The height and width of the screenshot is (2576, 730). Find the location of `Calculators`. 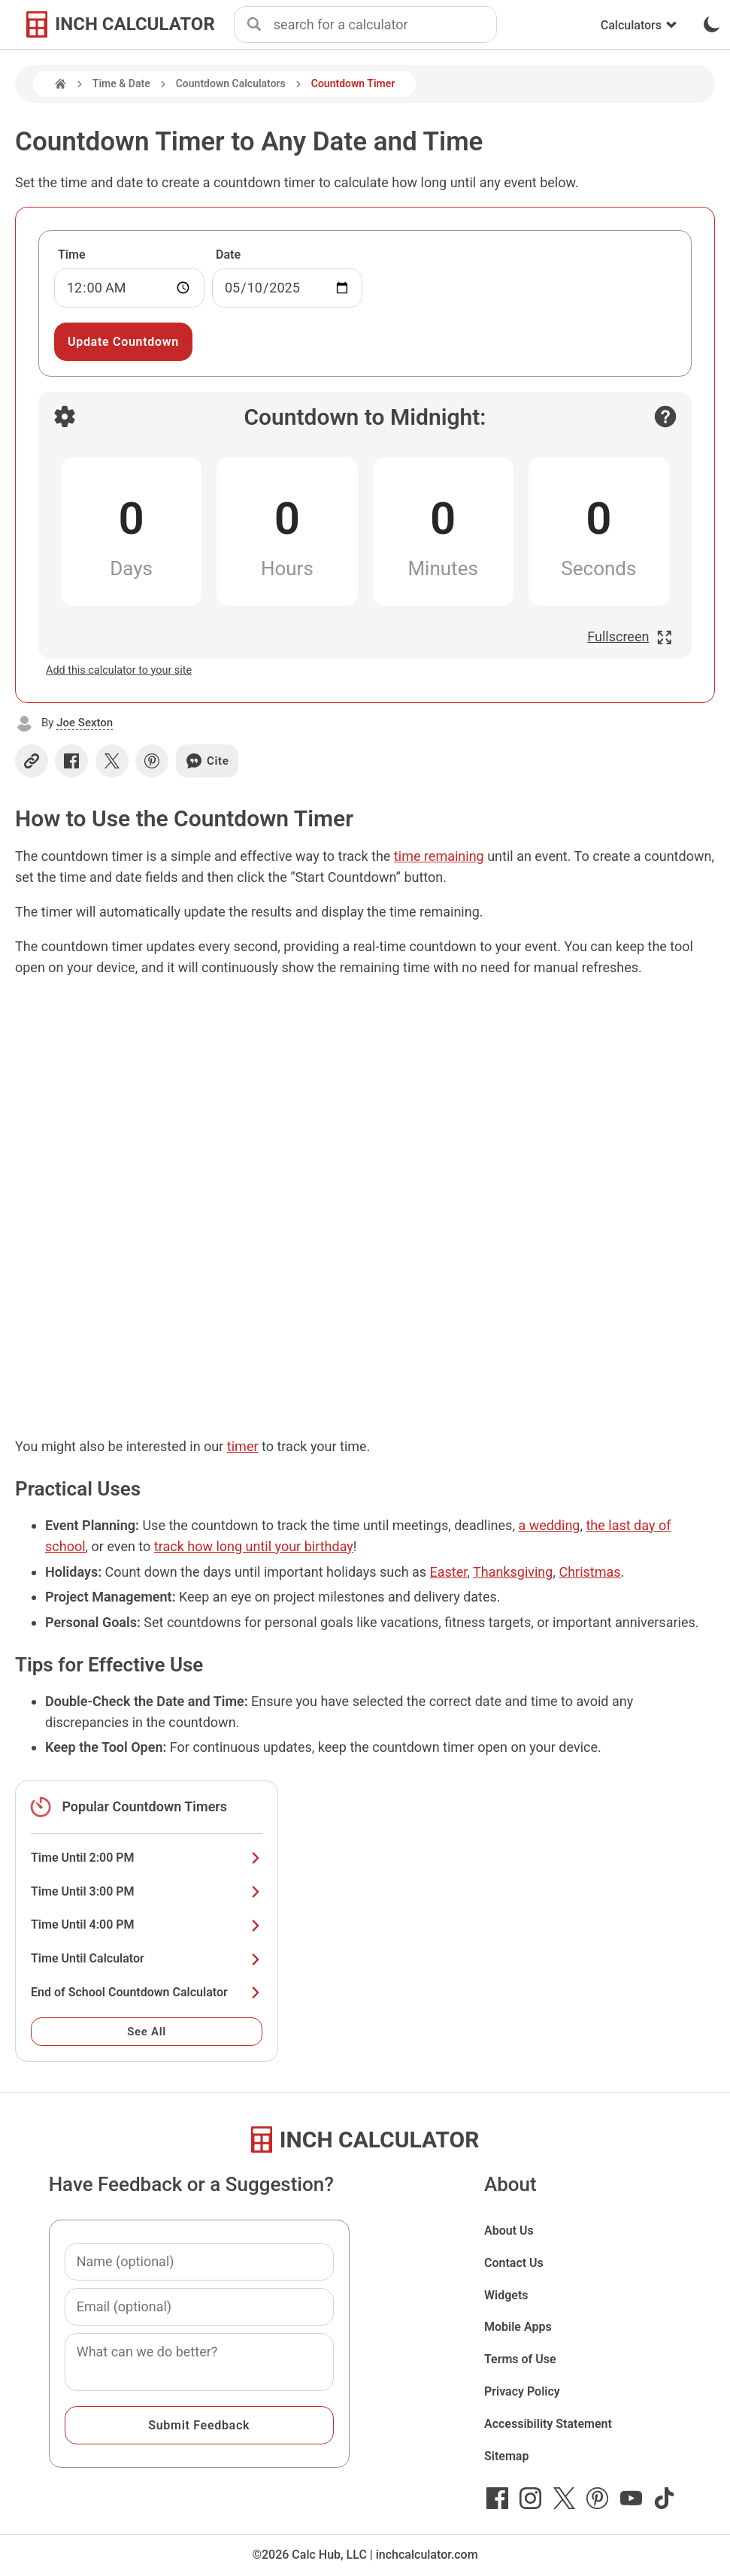

Calculators is located at coordinates (639, 25).